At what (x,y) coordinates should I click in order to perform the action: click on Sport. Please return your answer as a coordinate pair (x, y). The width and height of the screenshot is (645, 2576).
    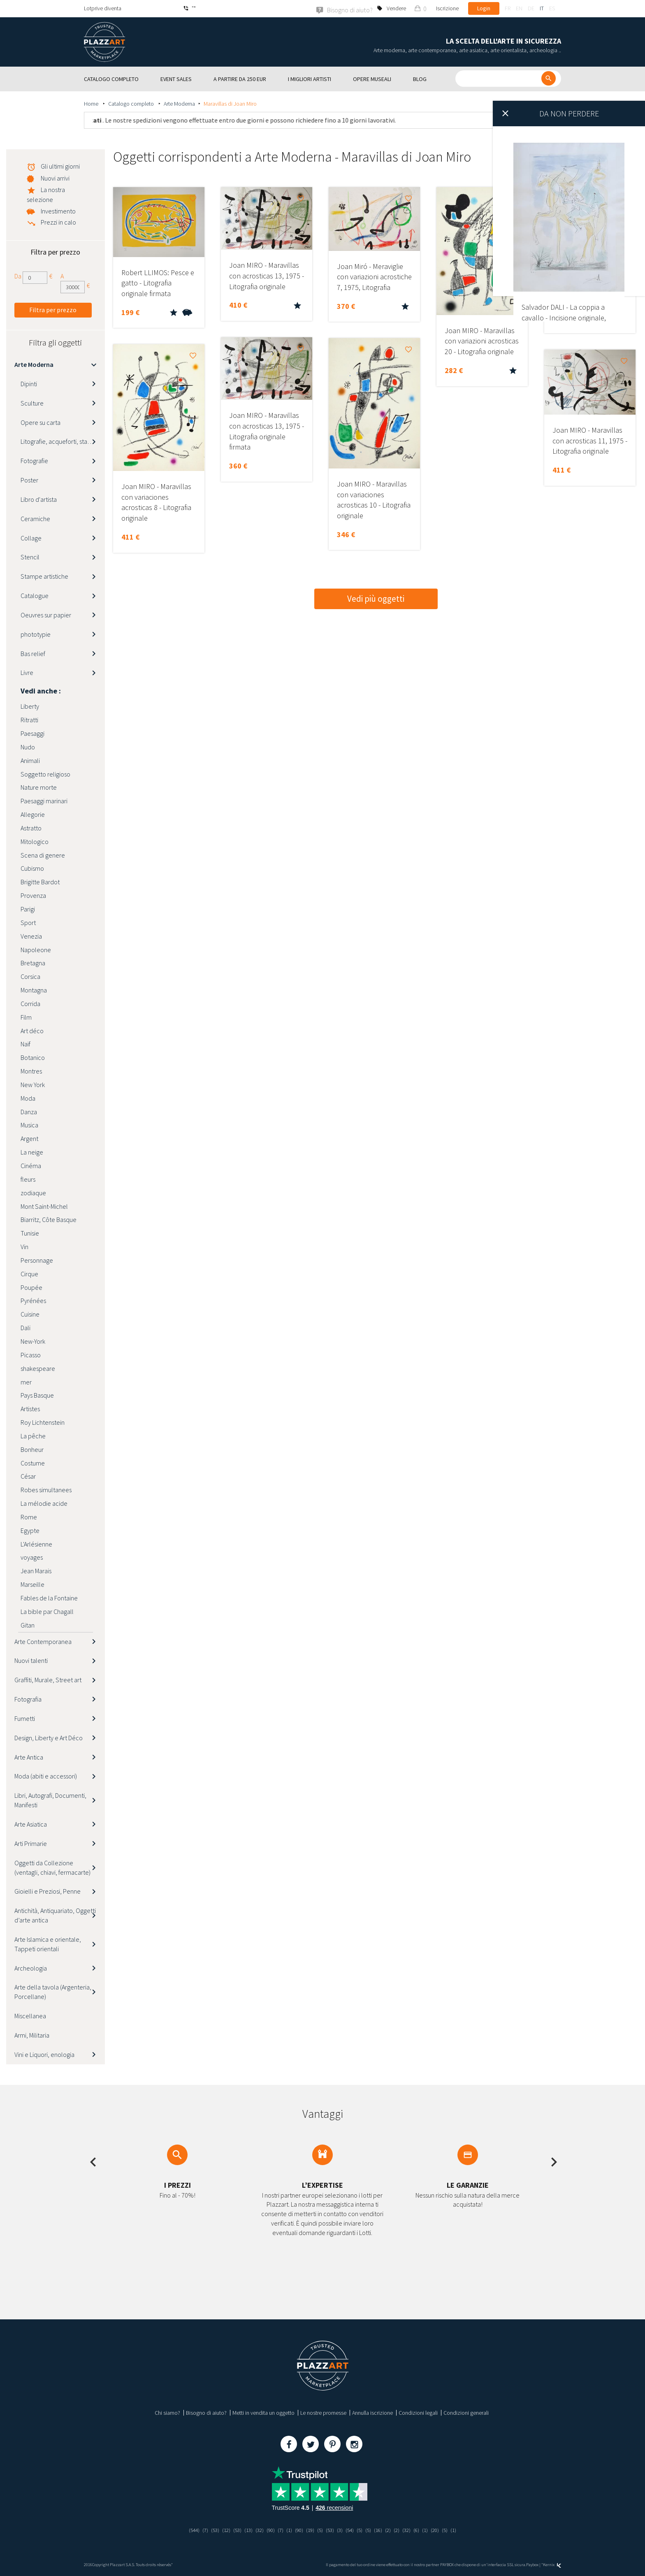
    Looking at the image, I should click on (28, 922).